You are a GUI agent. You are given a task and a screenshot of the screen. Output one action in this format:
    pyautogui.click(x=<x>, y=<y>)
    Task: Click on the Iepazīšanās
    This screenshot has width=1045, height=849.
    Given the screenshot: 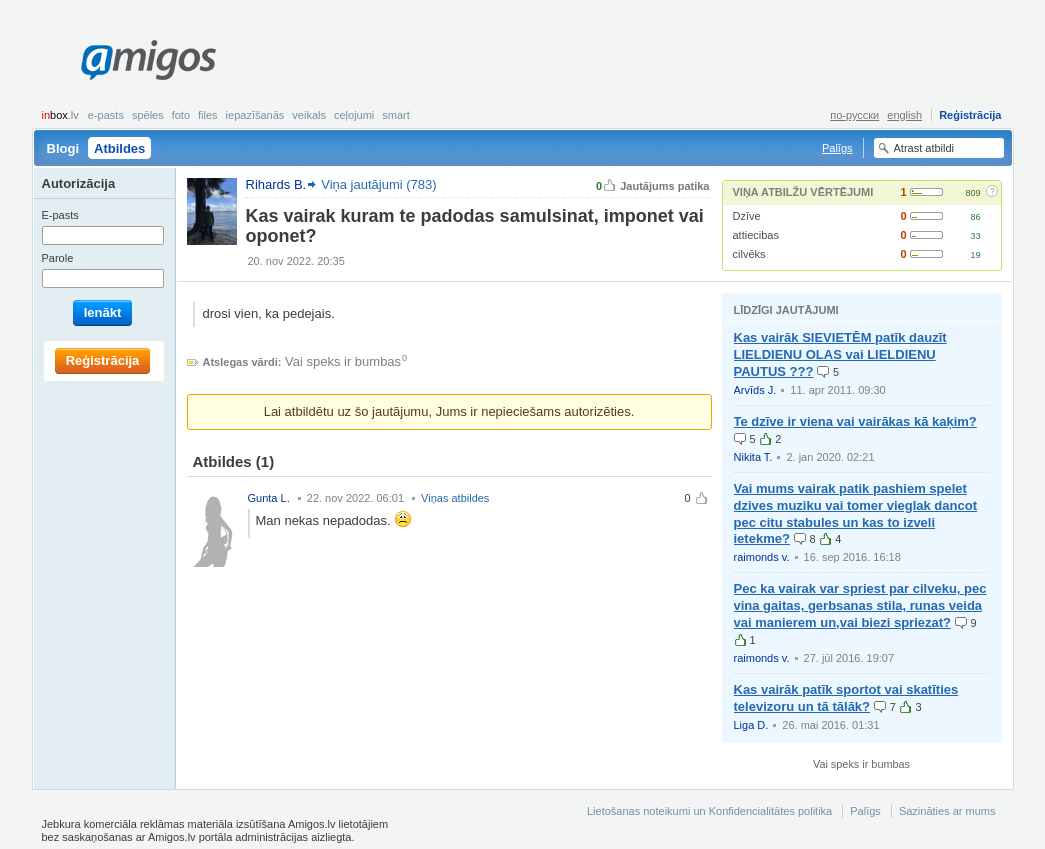 What is the action you would take?
    pyautogui.click(x=255, y=115)
    